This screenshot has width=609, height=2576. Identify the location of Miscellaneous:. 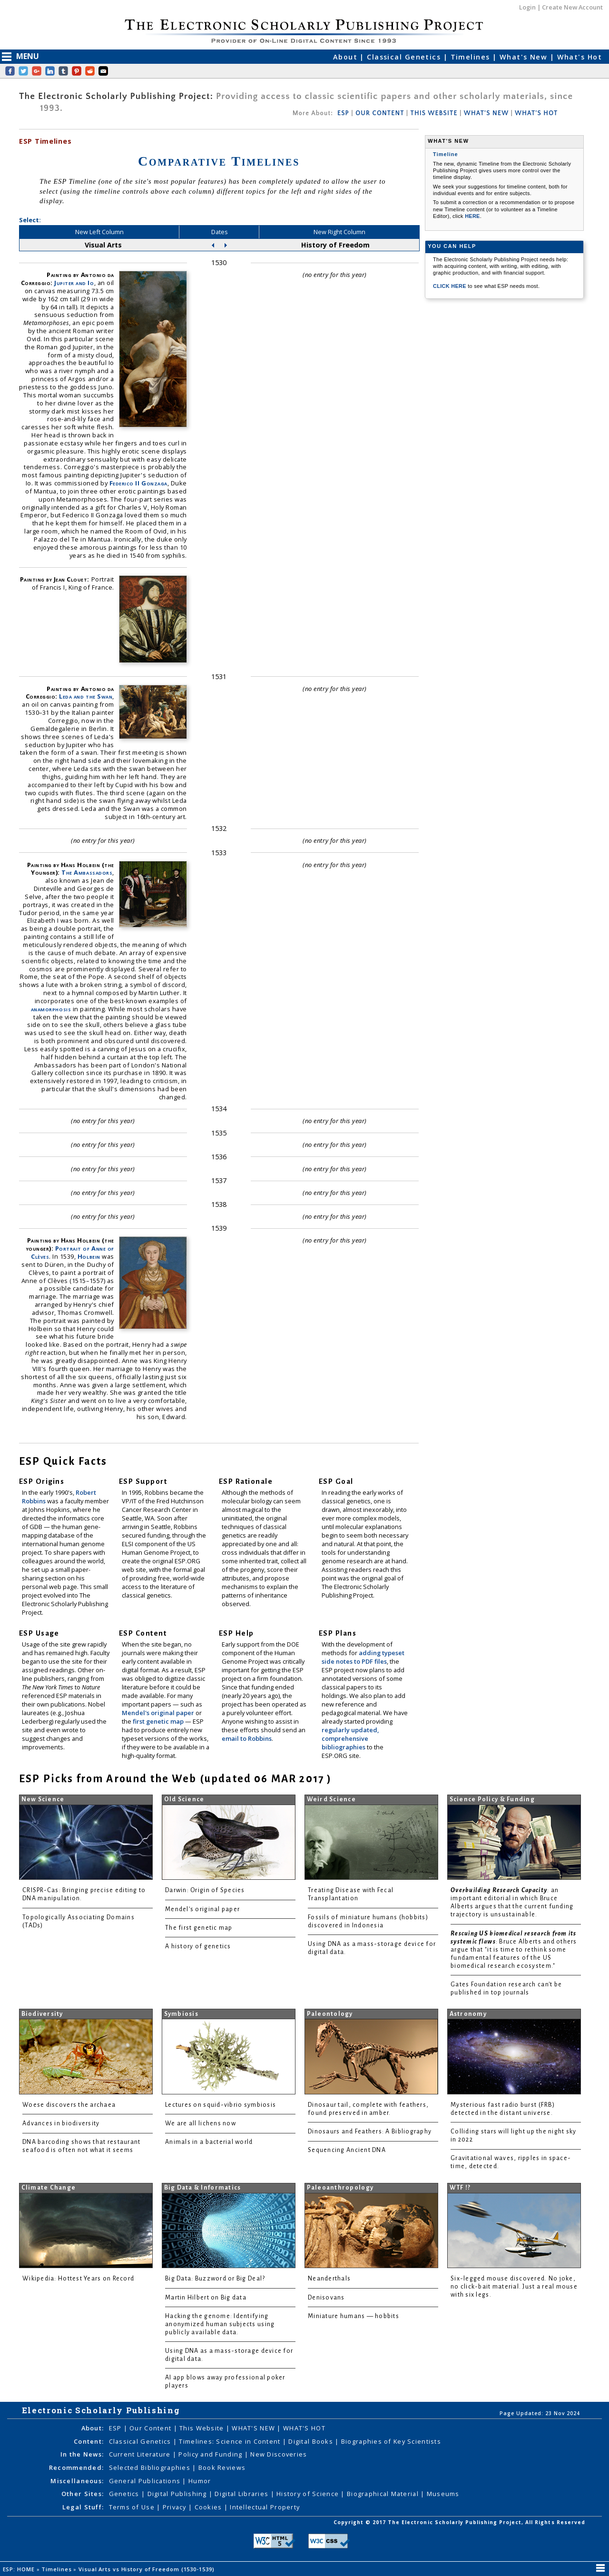
(77, 2481).